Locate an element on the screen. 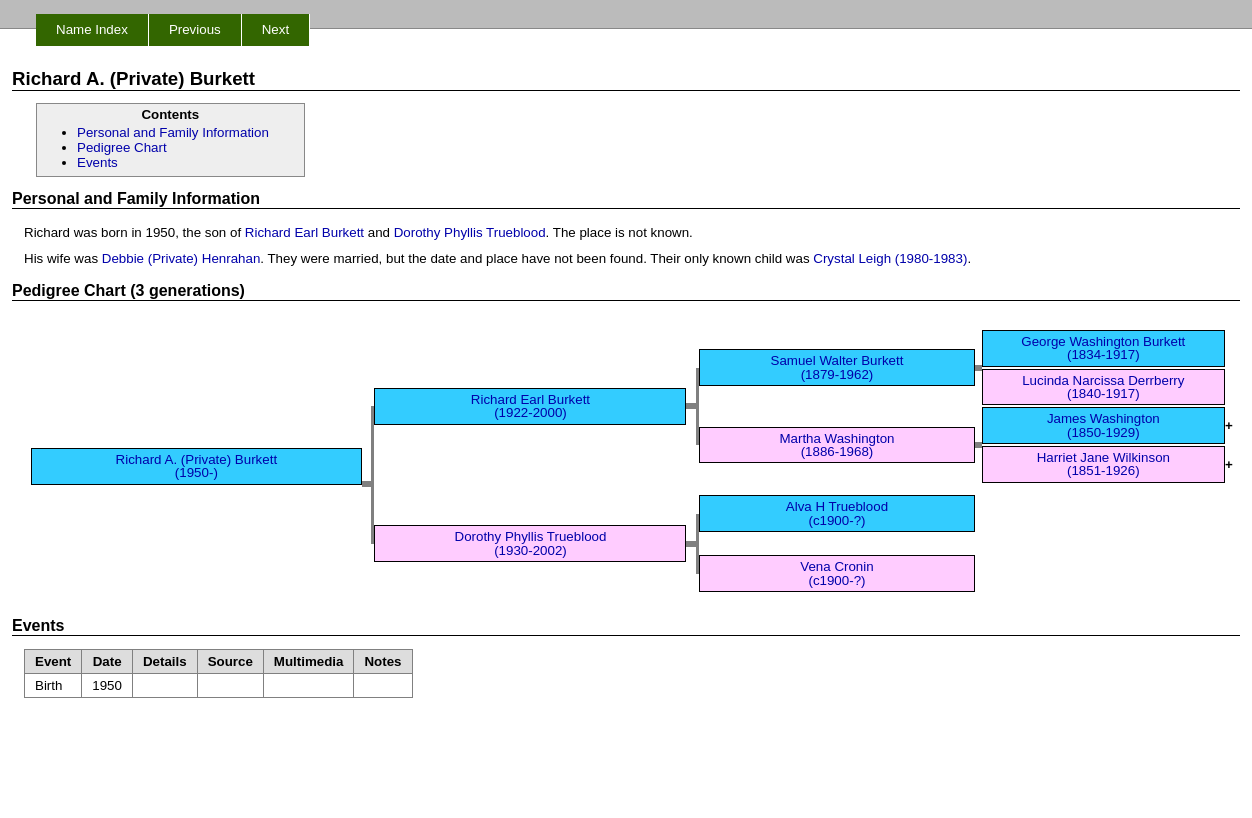 The width and height of the screenshot is (1252, 818). Richard A. (Private) Burkett (1950-) is located at coordinates (196, 466).